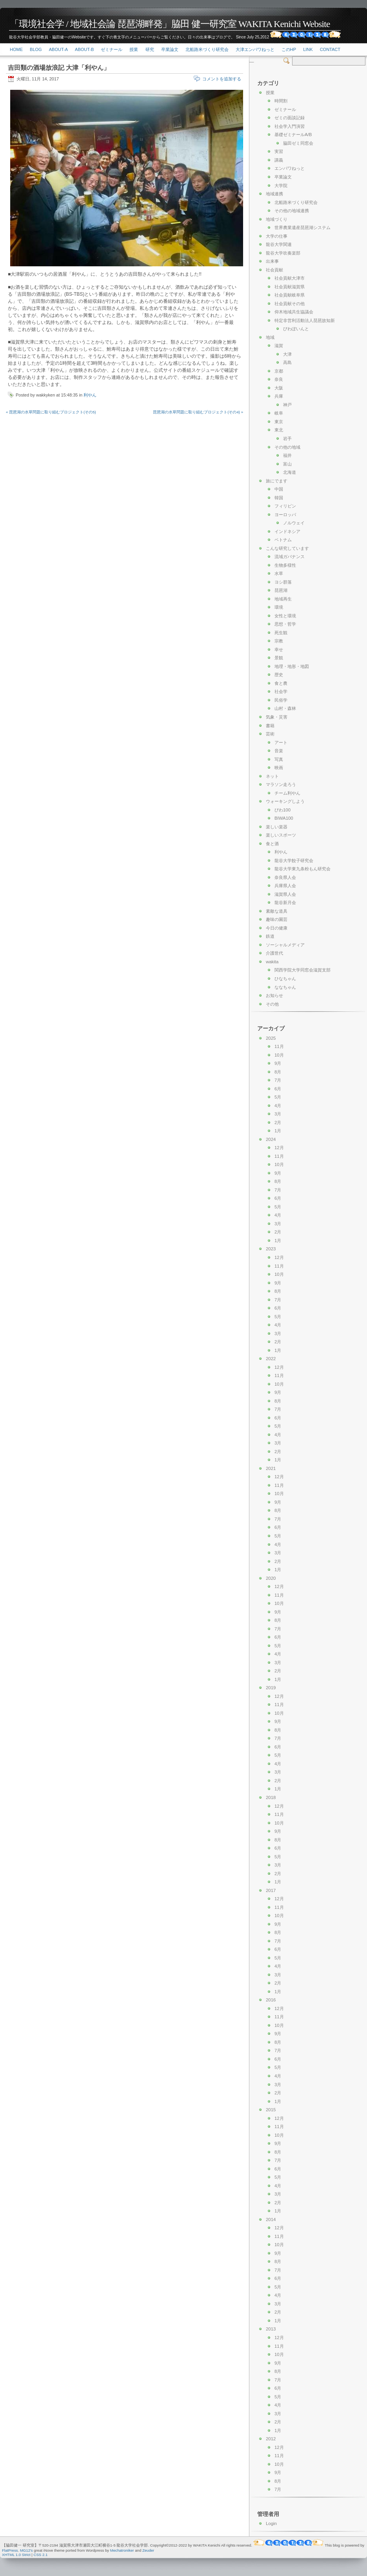  What do you see at coordinates (280, 700) in the screenshot?
I see `民俗学` at bounding box center [280, 700].